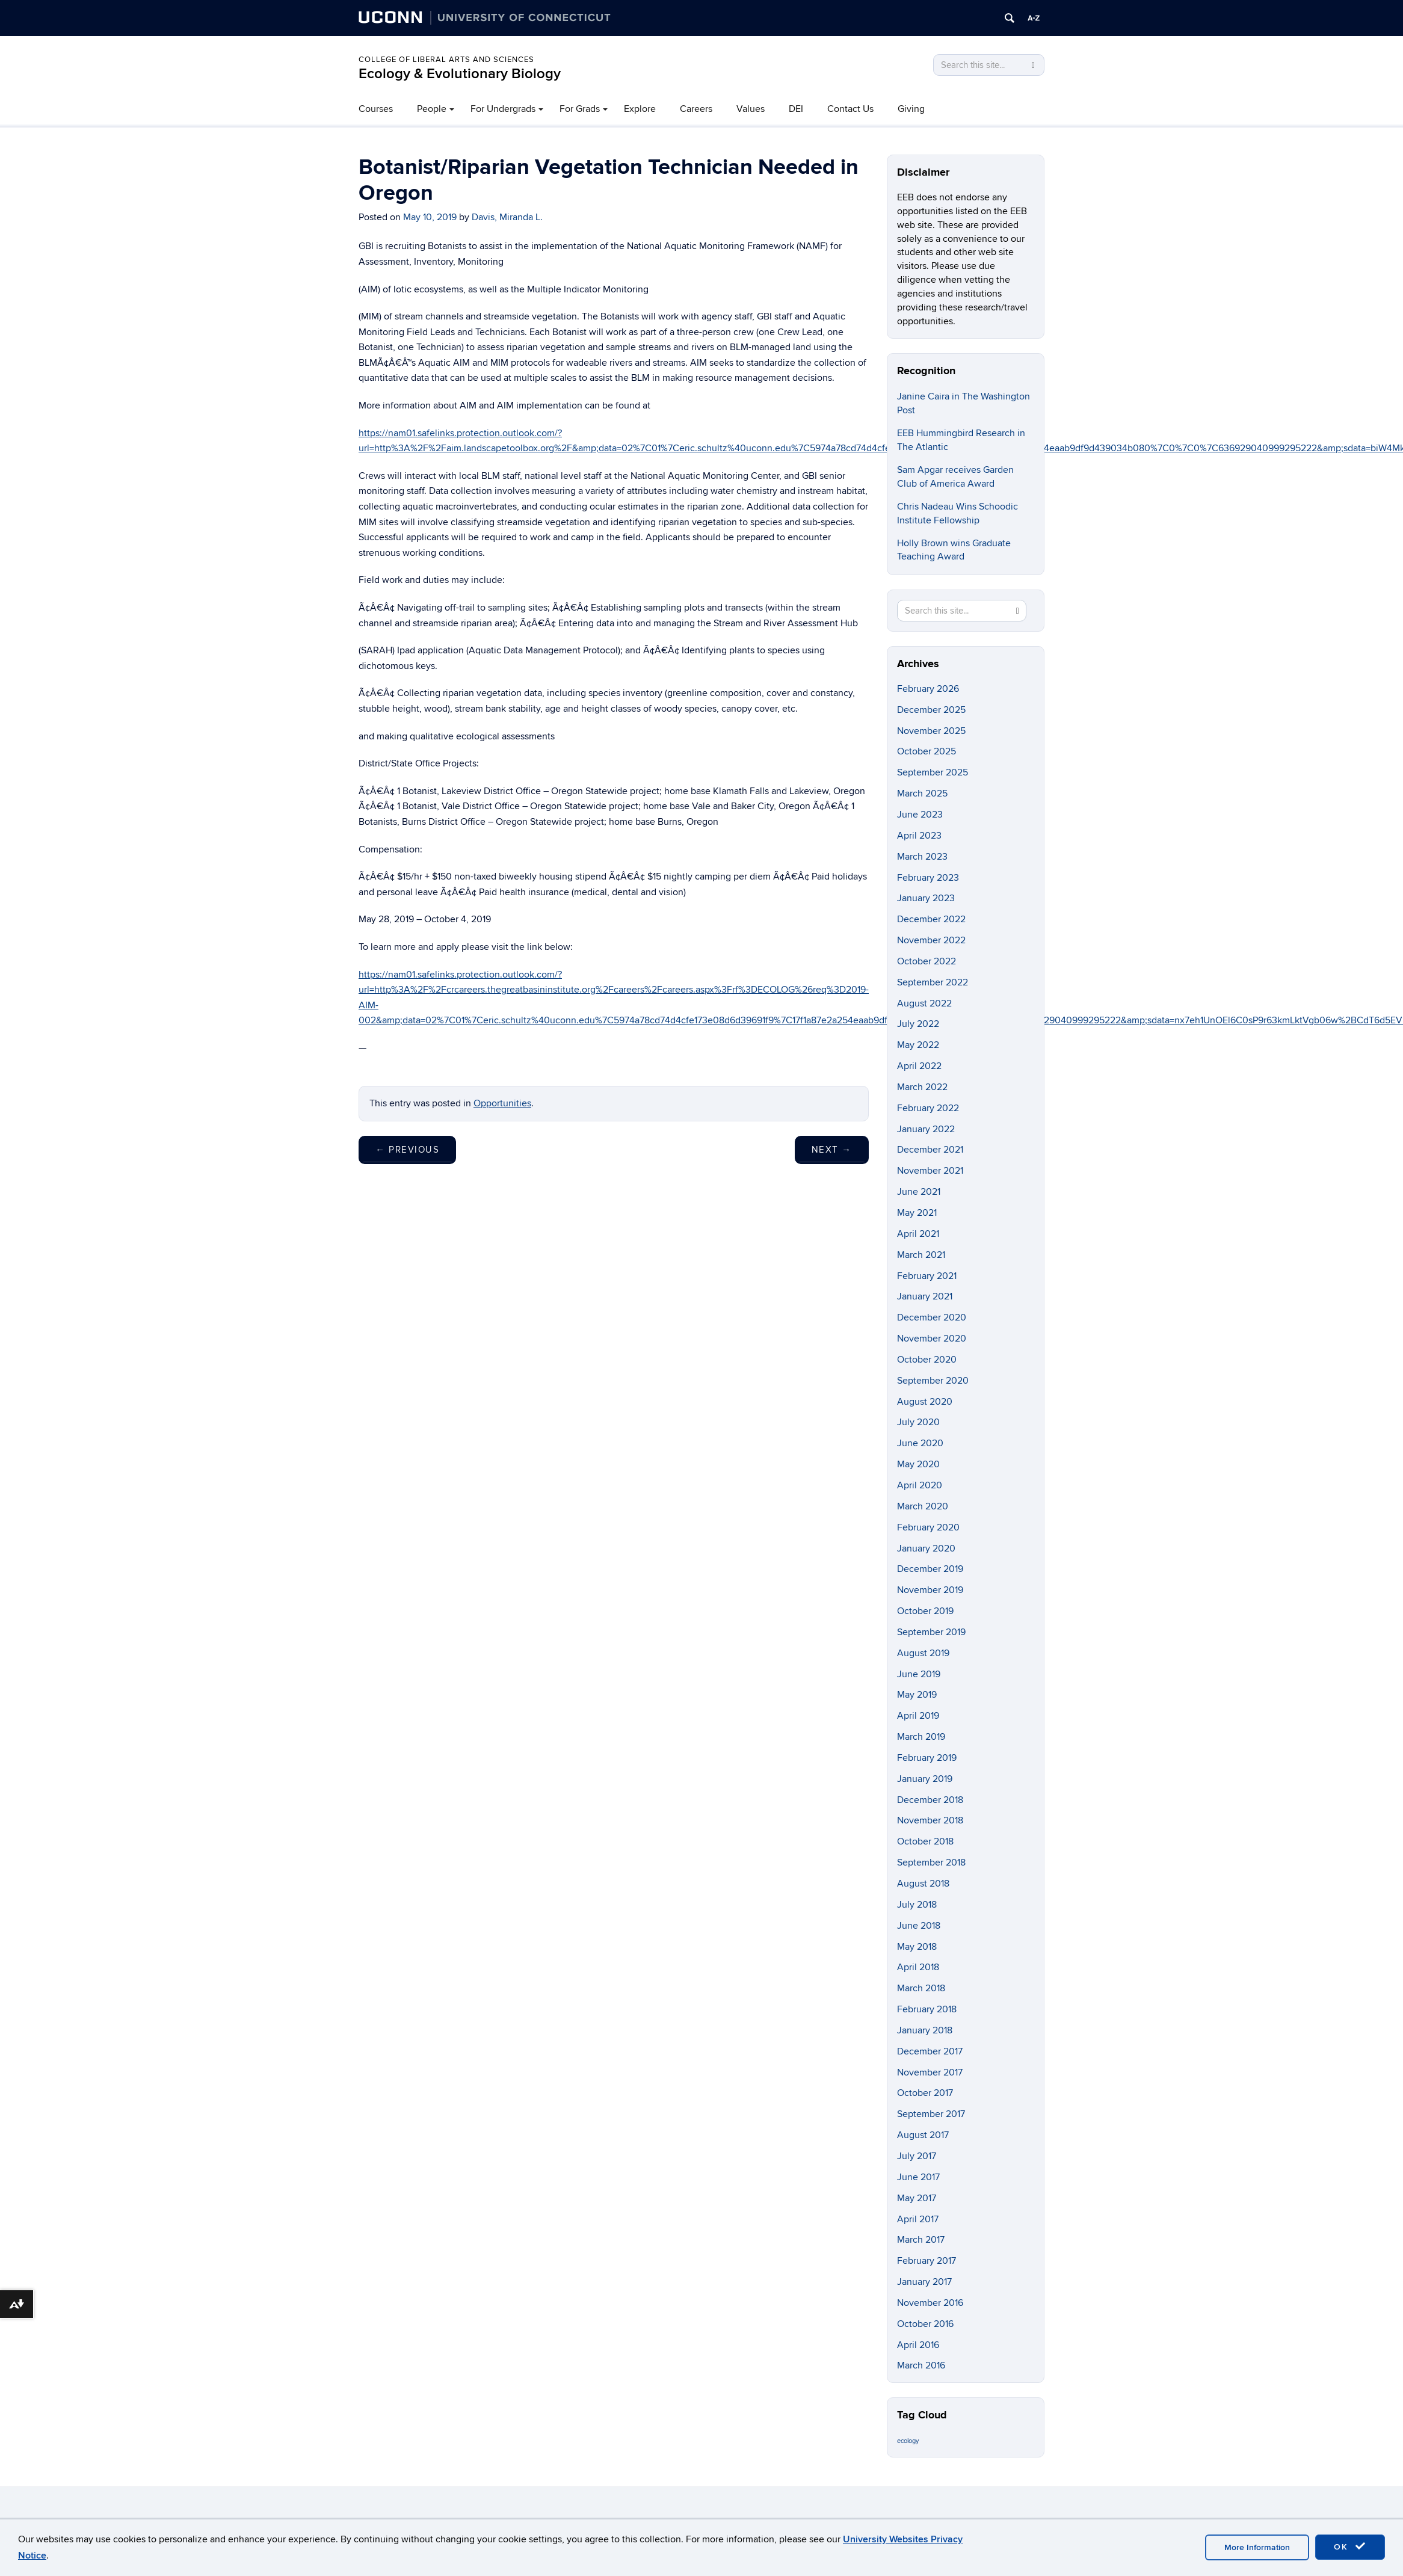 The image size is (1403, 2576). Describe the element at coordinates (932, 772) in the screenshot. I see `September 2025` at that location.